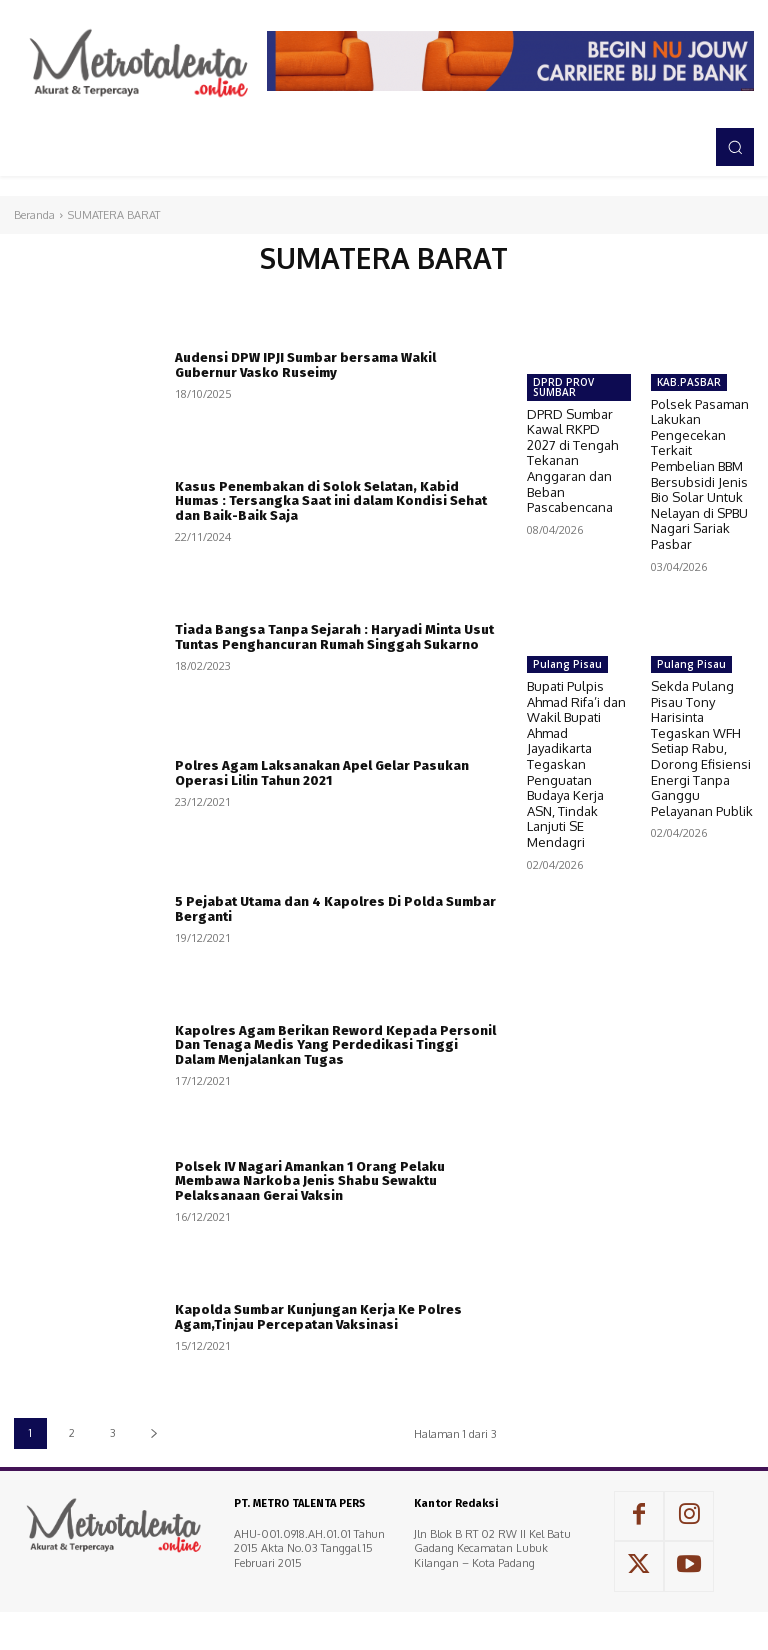  What do you see at coordinates (572, 461) in the screenshot?
I see `DPRD Sumbar Kawal RKPD 2027 di Tengah Tekanan Anggaran dan Beban Pascabencana` at bounding box center [572, 461].